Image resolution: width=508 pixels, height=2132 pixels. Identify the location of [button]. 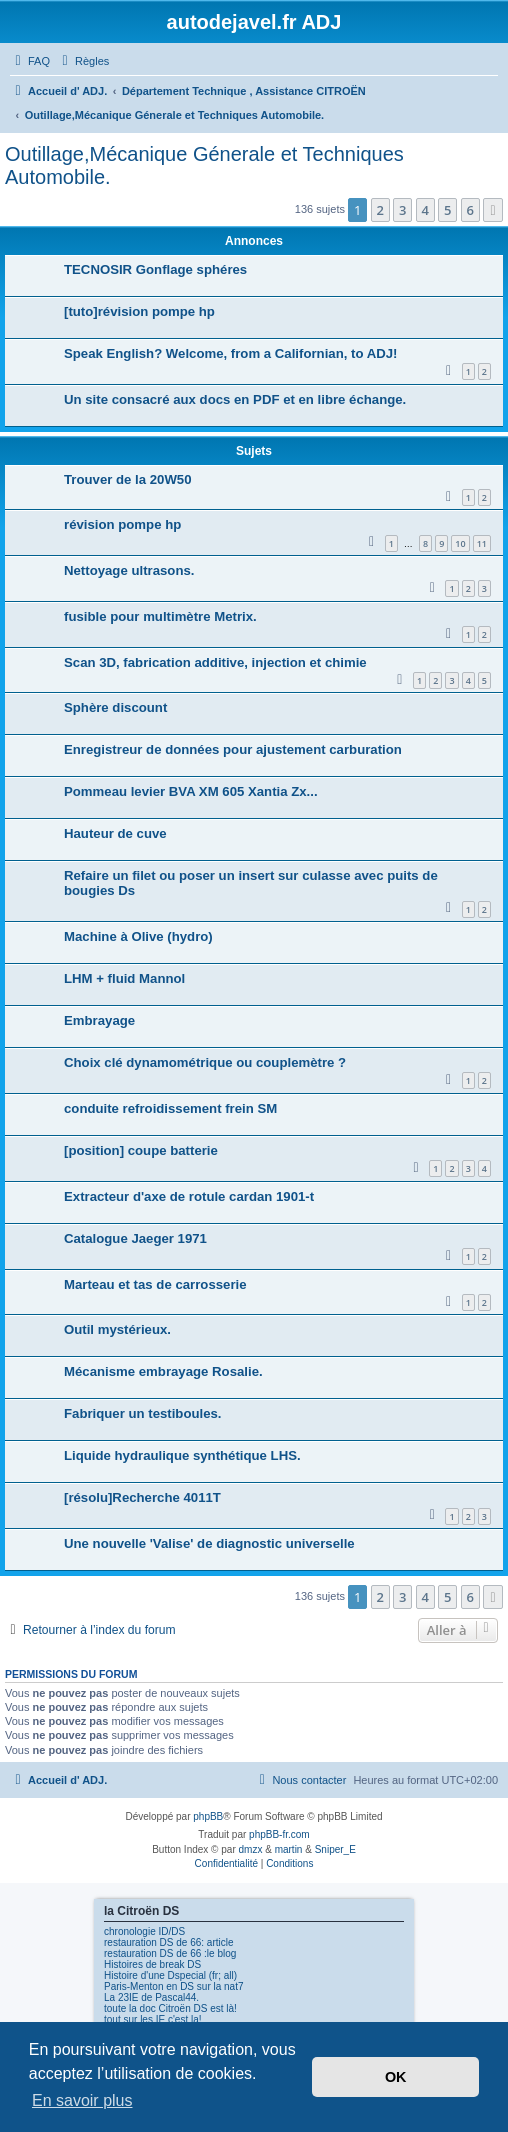
(493, 210).